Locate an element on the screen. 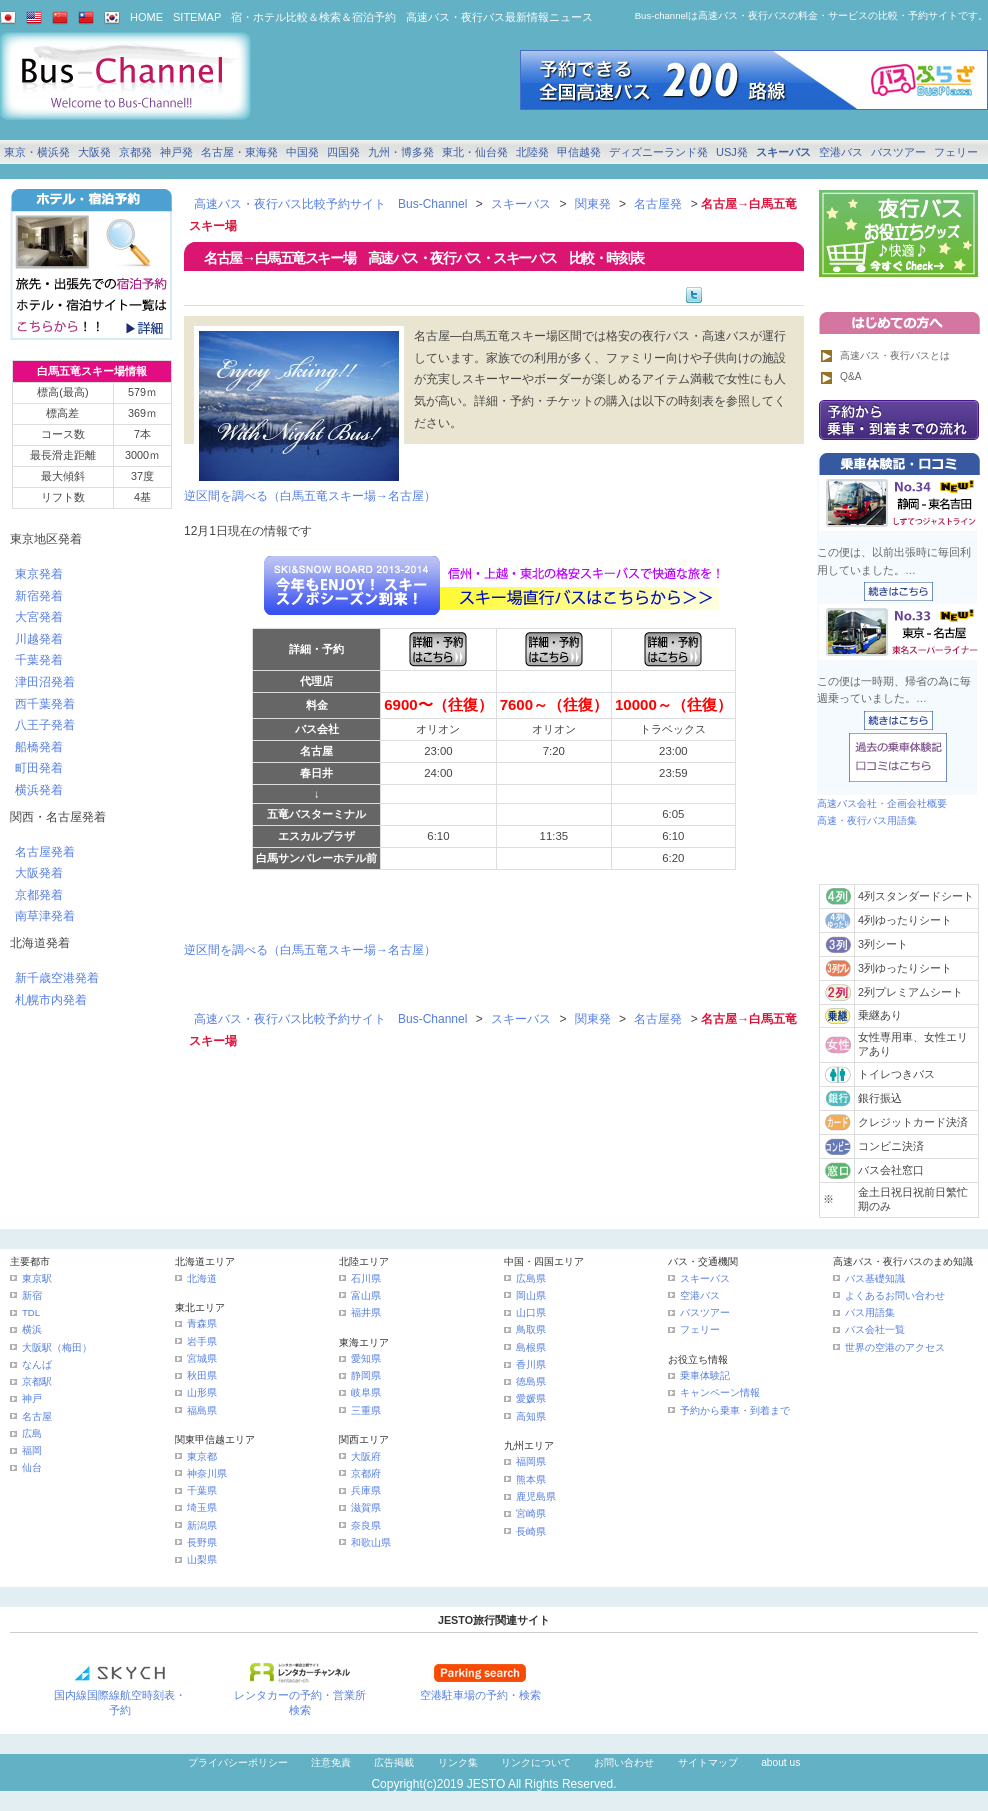  キャンペーン情報 is located at coordinates (720, 1392).